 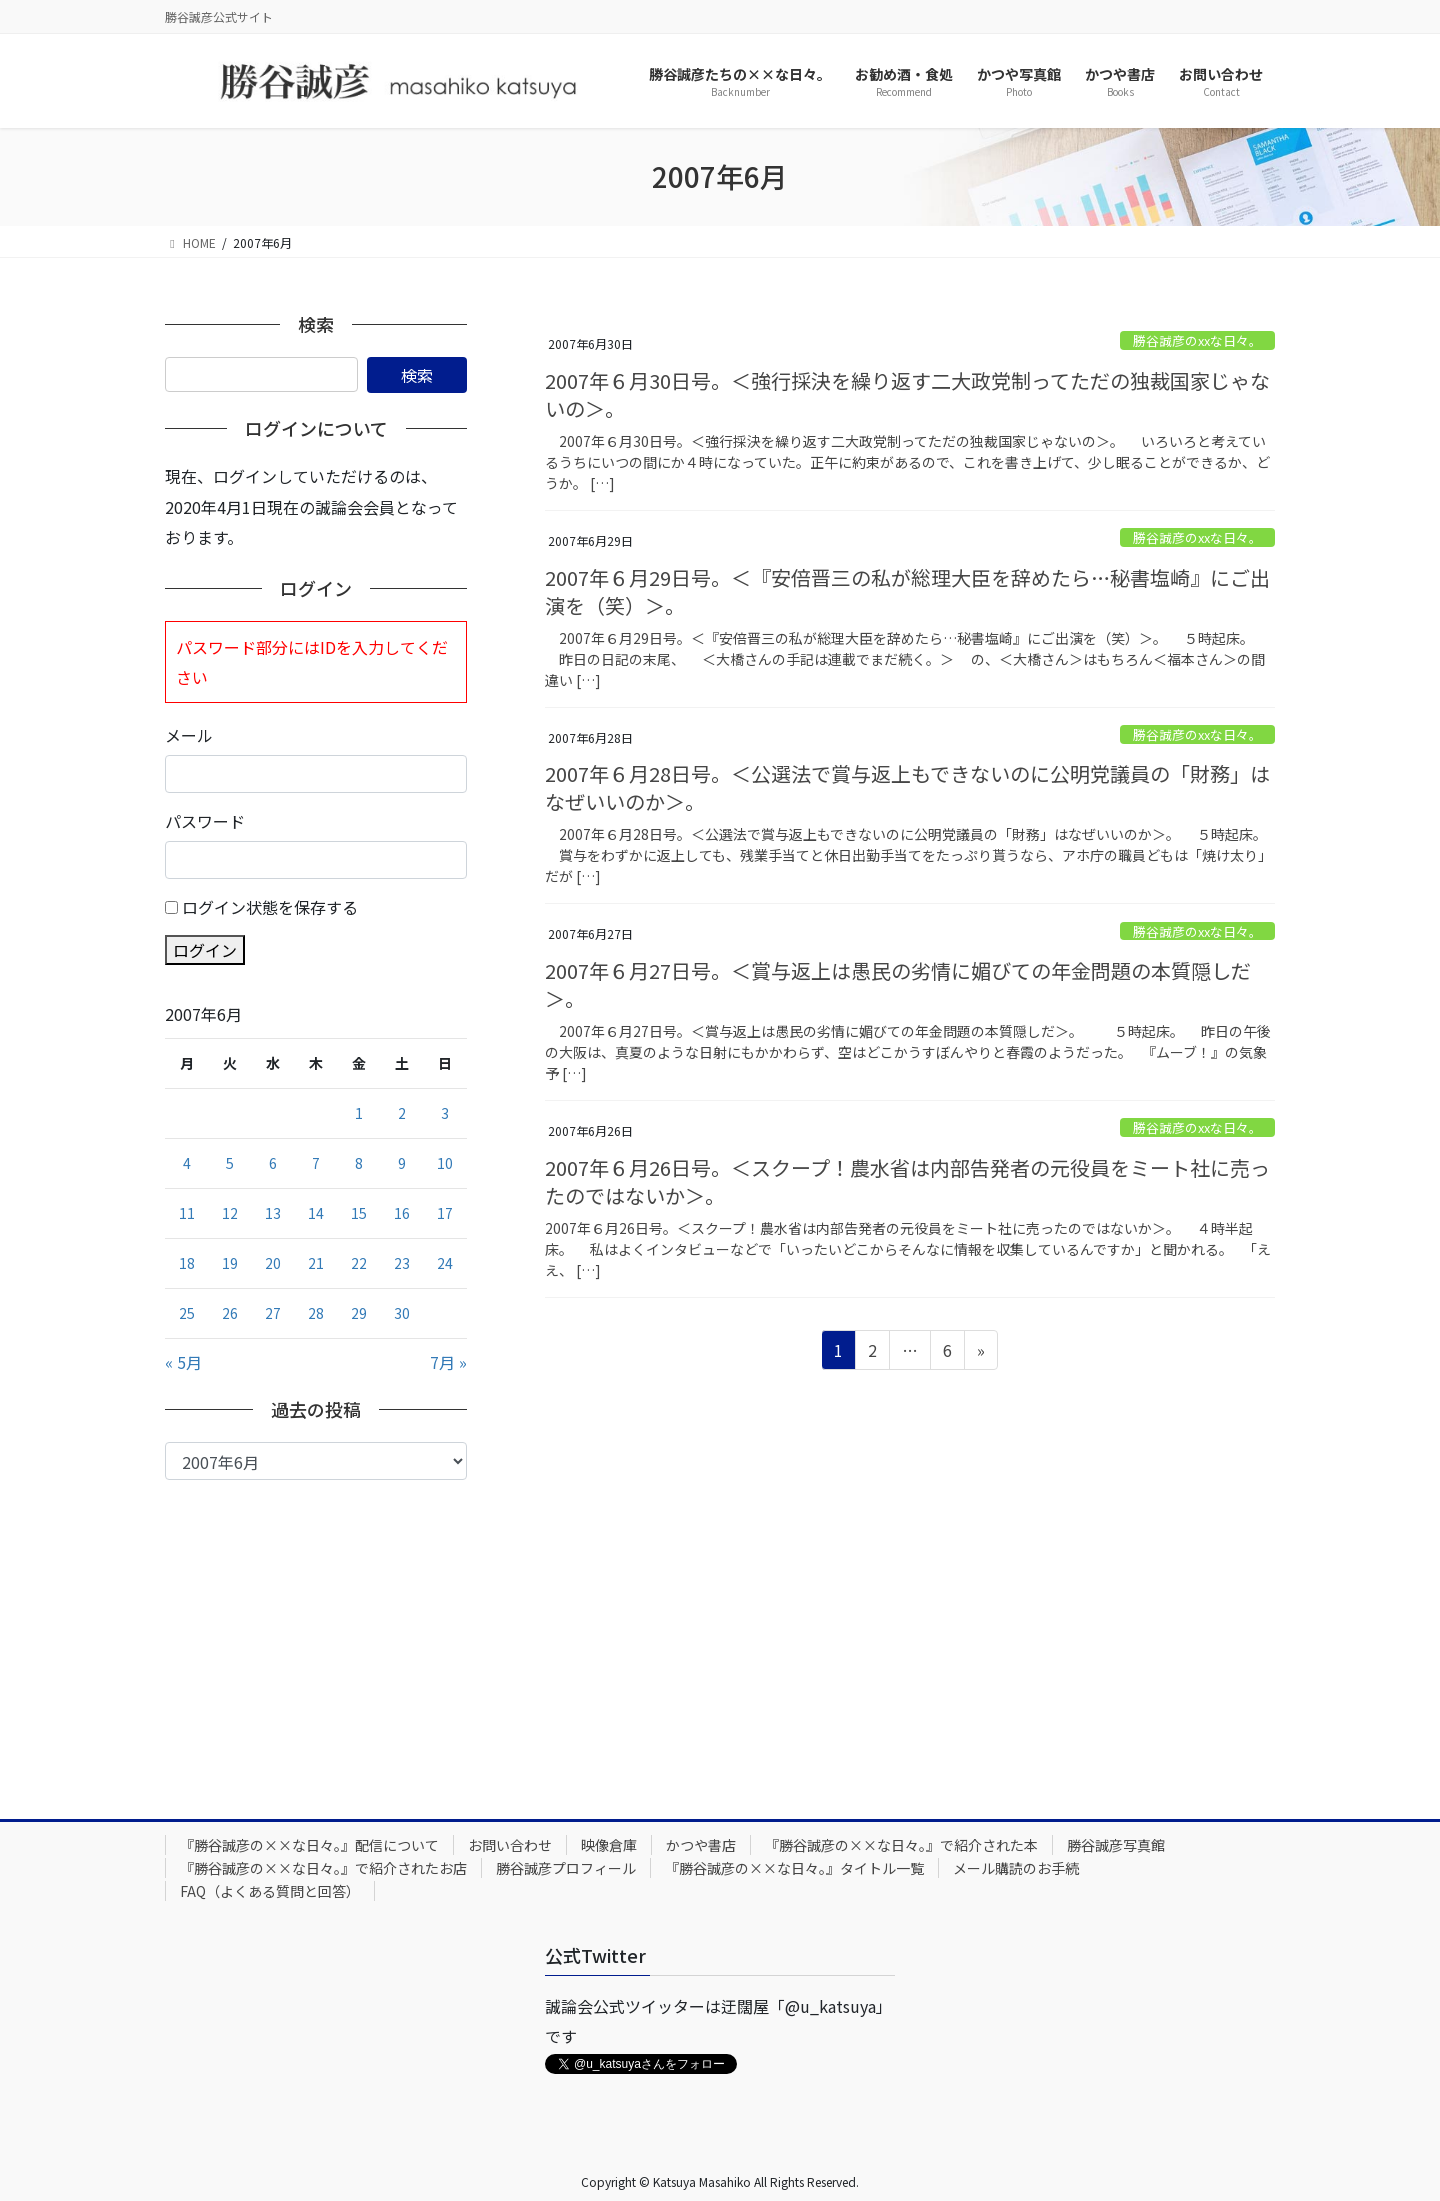 What do you see at coordinates (1116, 1845) in the screenshot?
I see `勝谷誠彦写真館` at bounding box center [1116, 1845].